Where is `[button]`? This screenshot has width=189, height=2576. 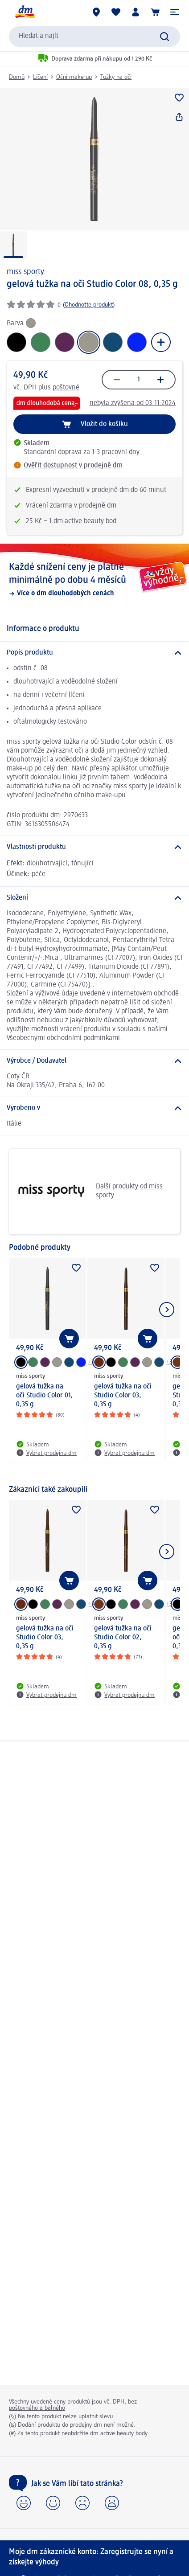
[button] is located at coordinates (174, 12).